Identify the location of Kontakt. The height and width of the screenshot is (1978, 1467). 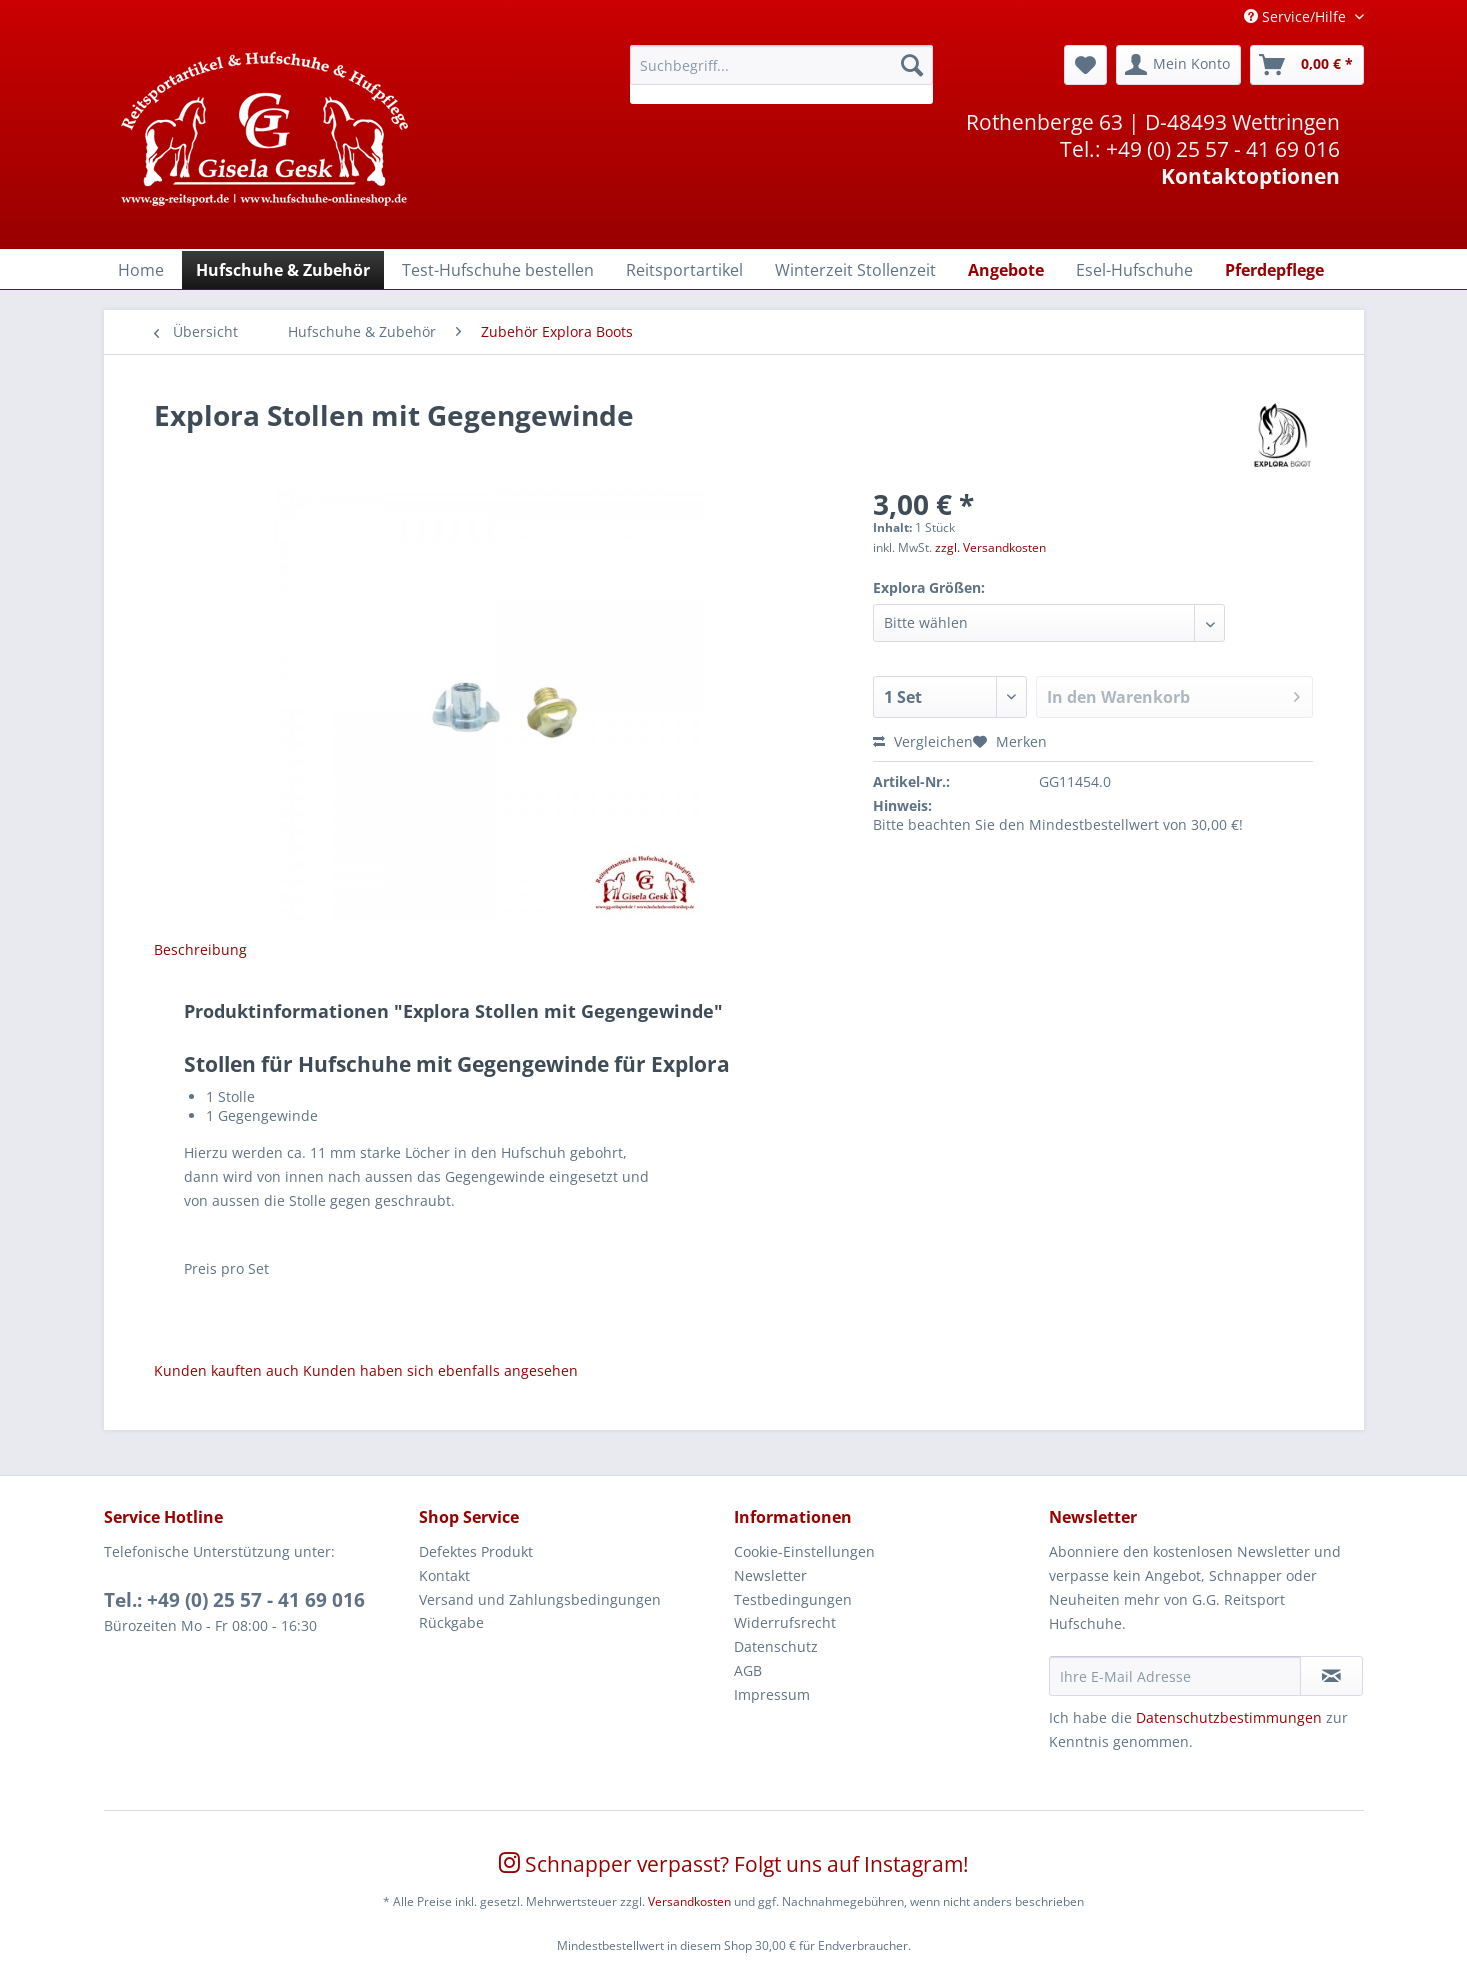
(444, 1575).